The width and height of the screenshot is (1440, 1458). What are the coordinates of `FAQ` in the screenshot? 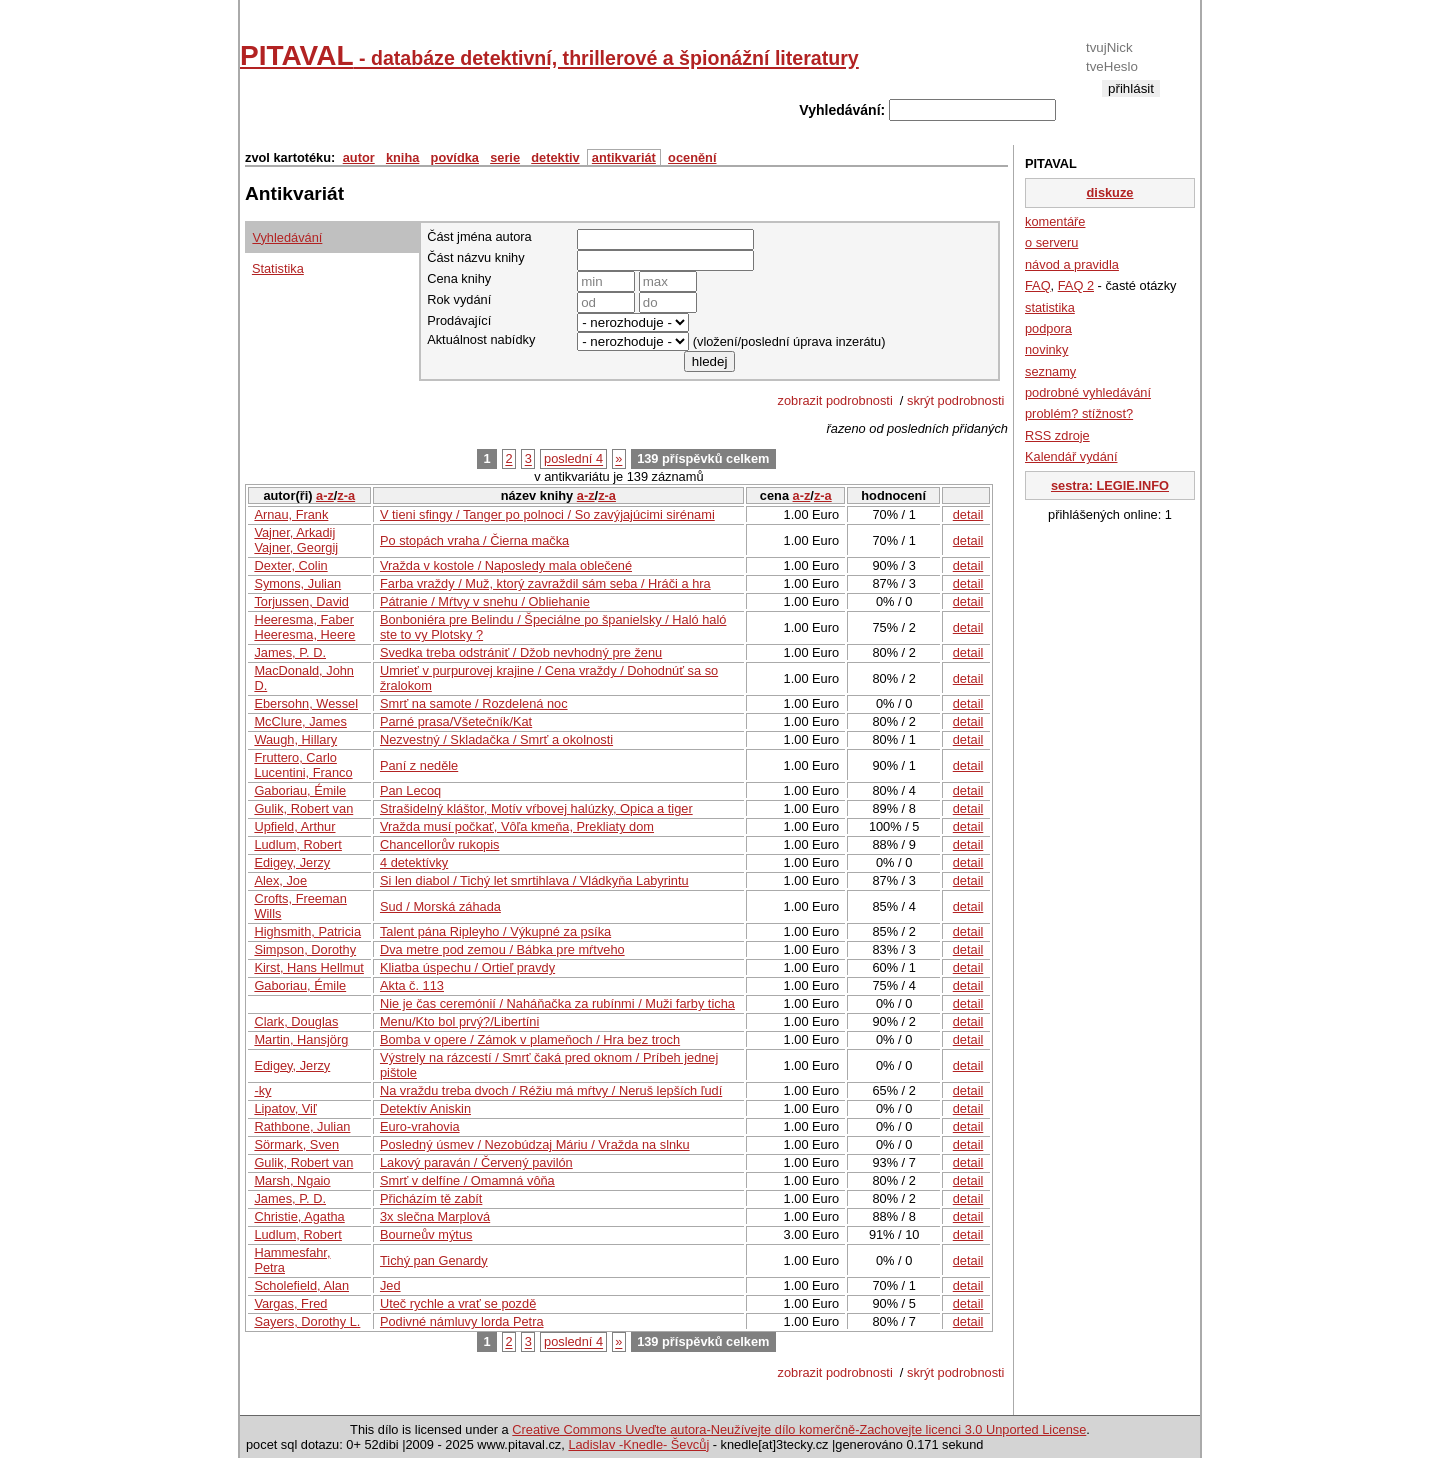 It's located at (1038, 285).